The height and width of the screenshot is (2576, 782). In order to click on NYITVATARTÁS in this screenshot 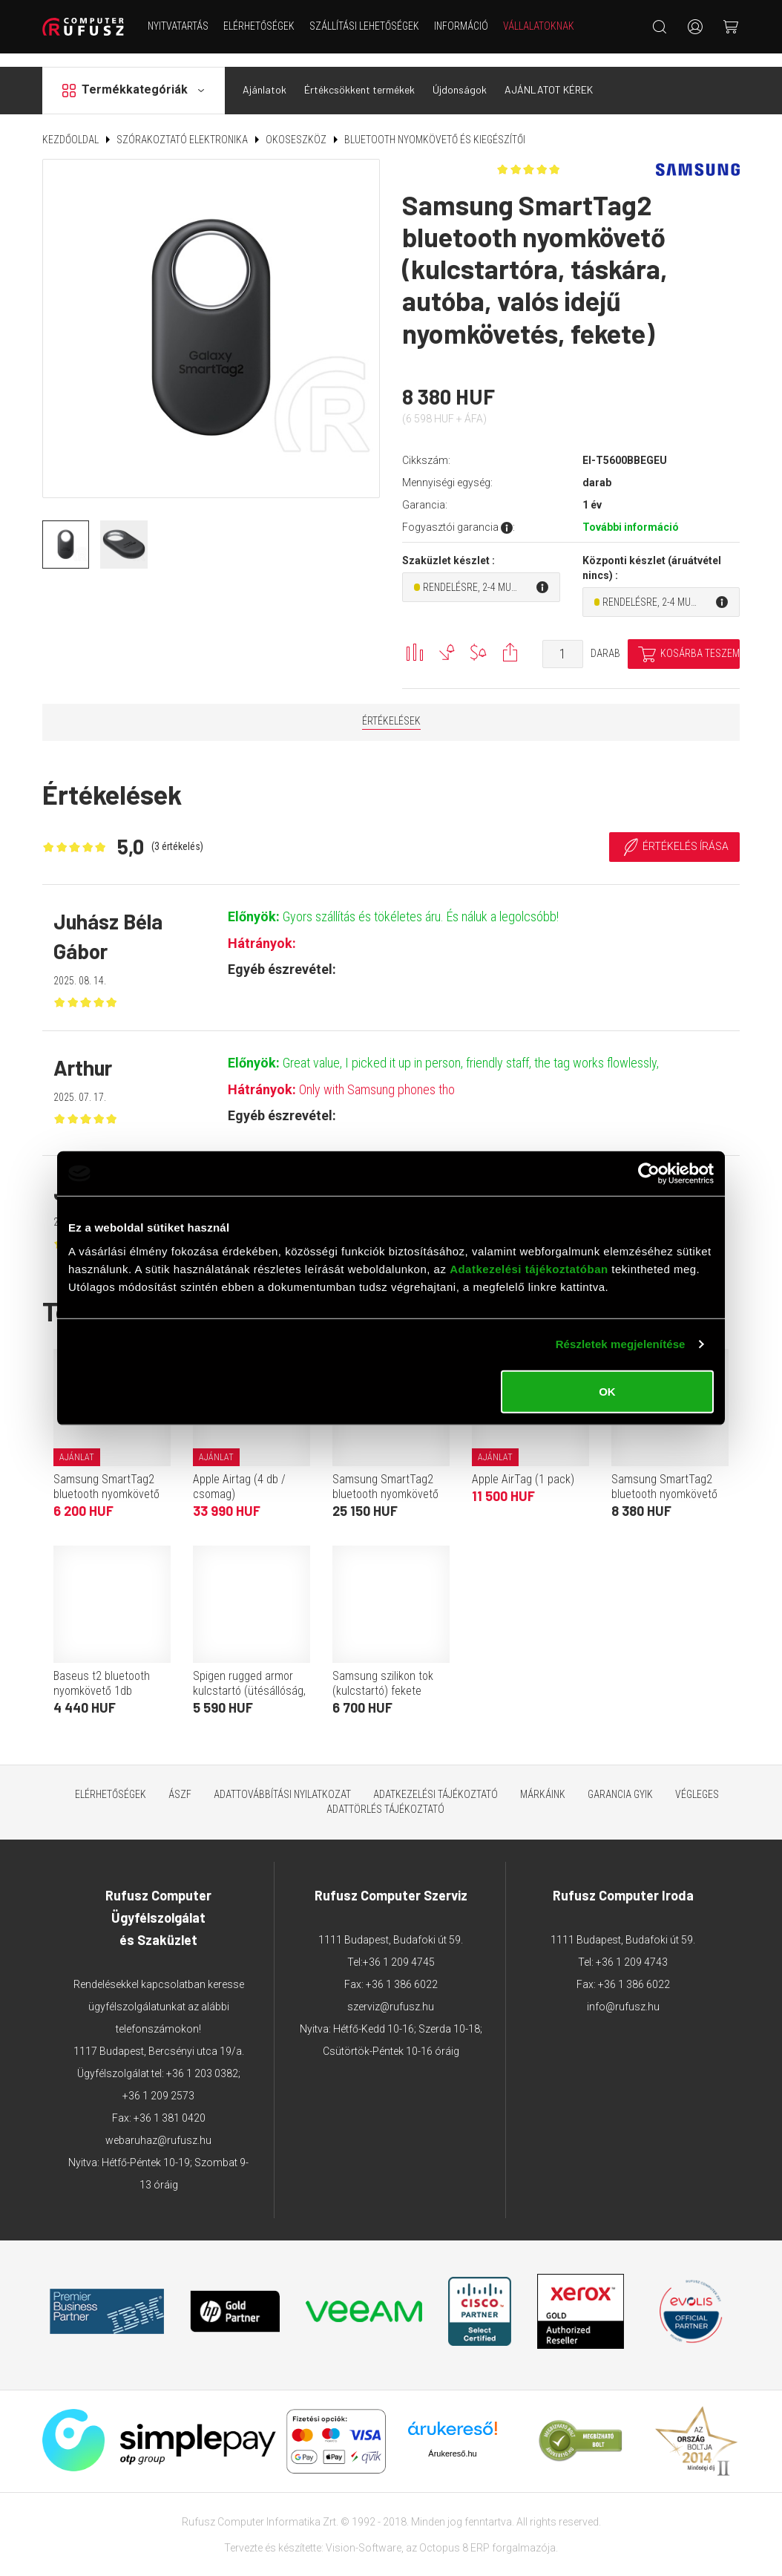, I will do `click(178, 26)`.